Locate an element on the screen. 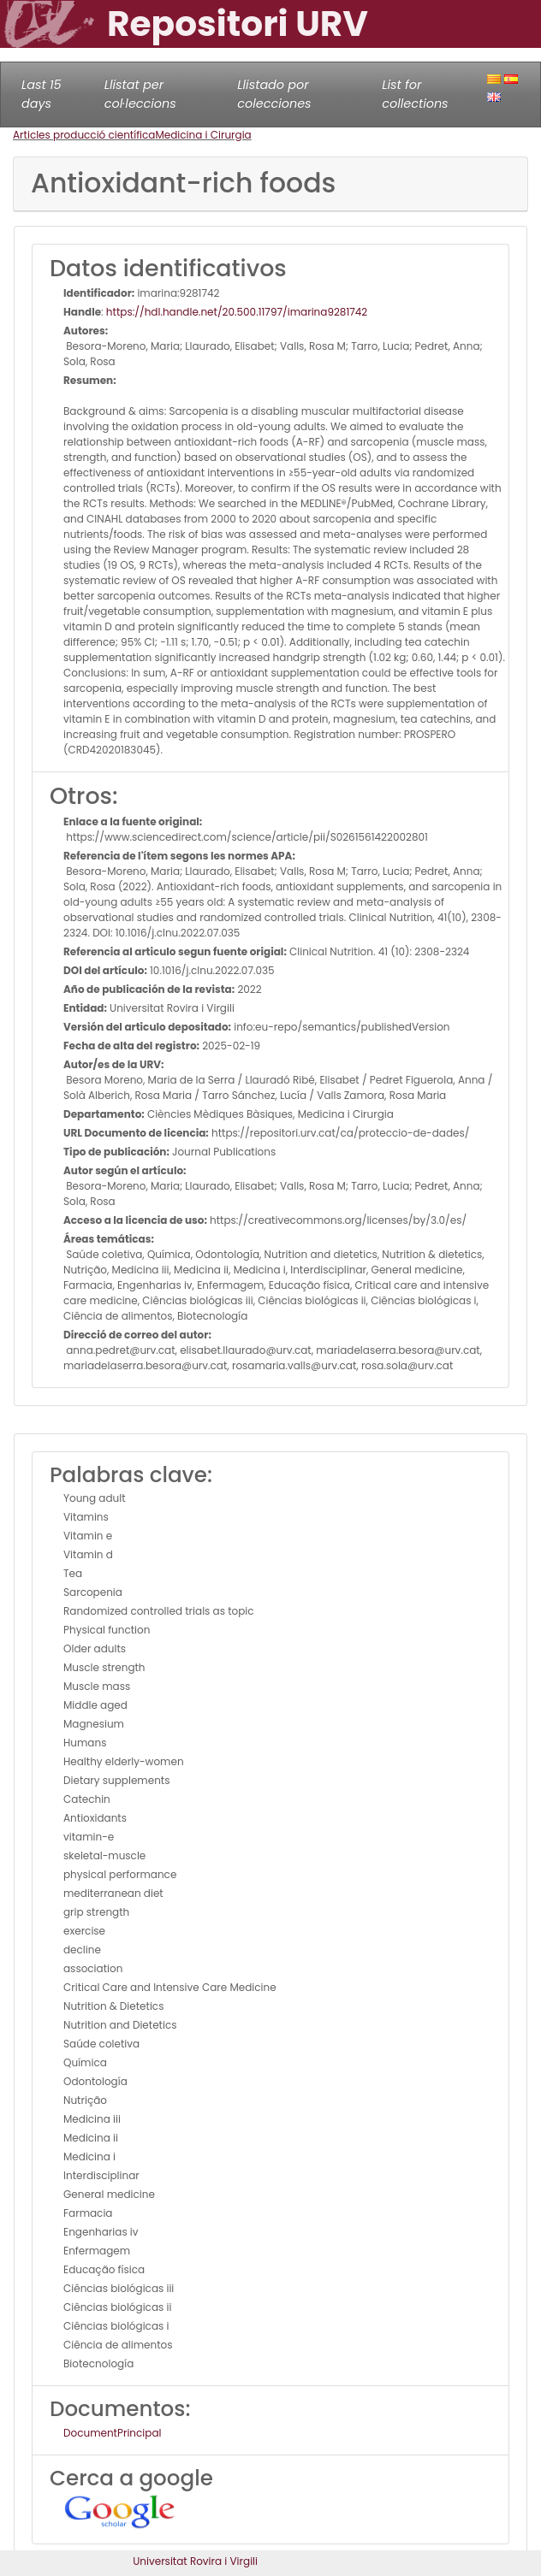  List for collections is located at coordinates (415, 94).